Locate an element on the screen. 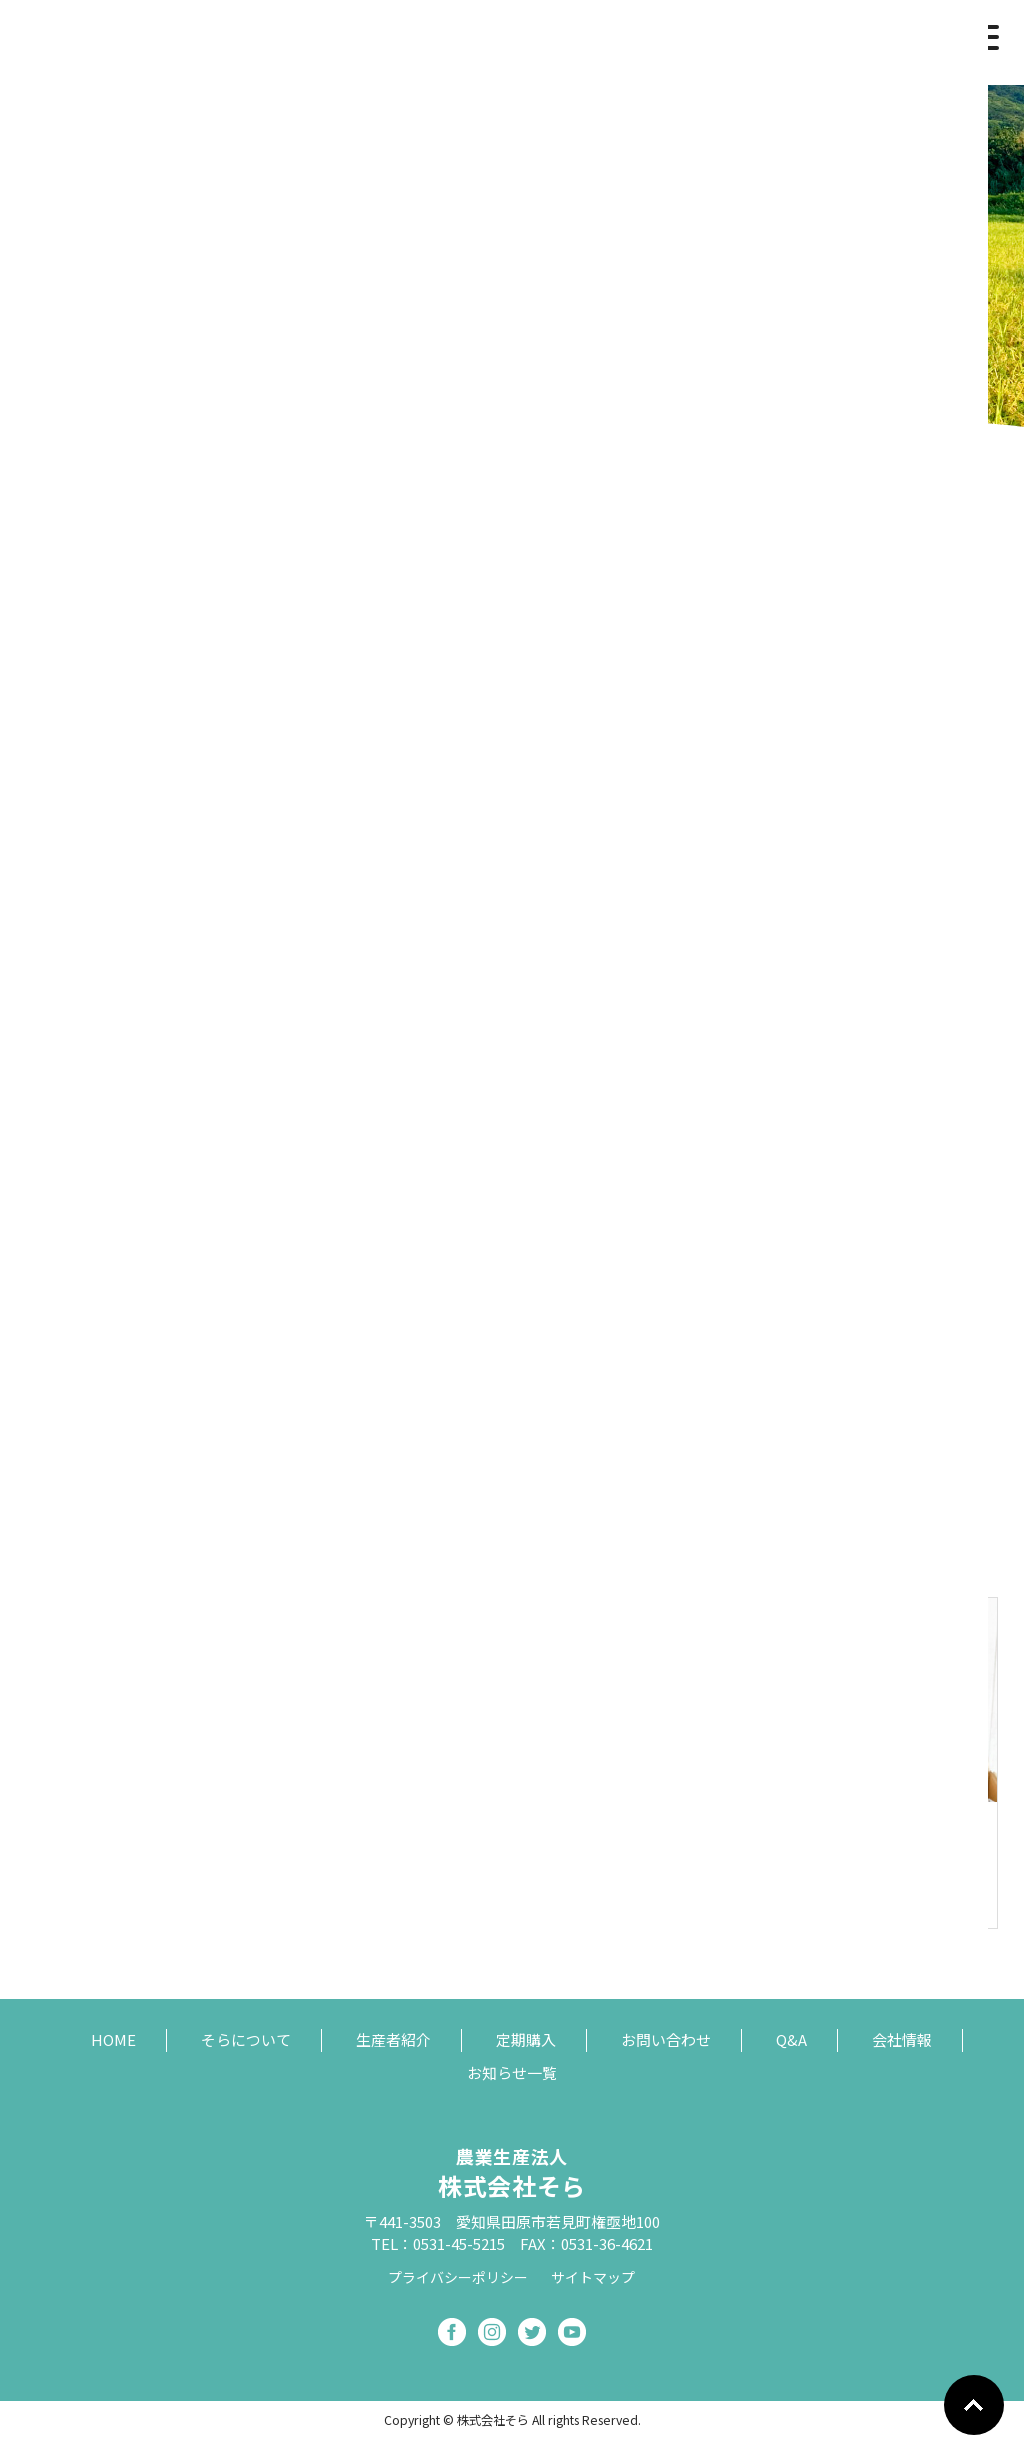  お知らせ一覧 is located at coordinates (512, 2072).